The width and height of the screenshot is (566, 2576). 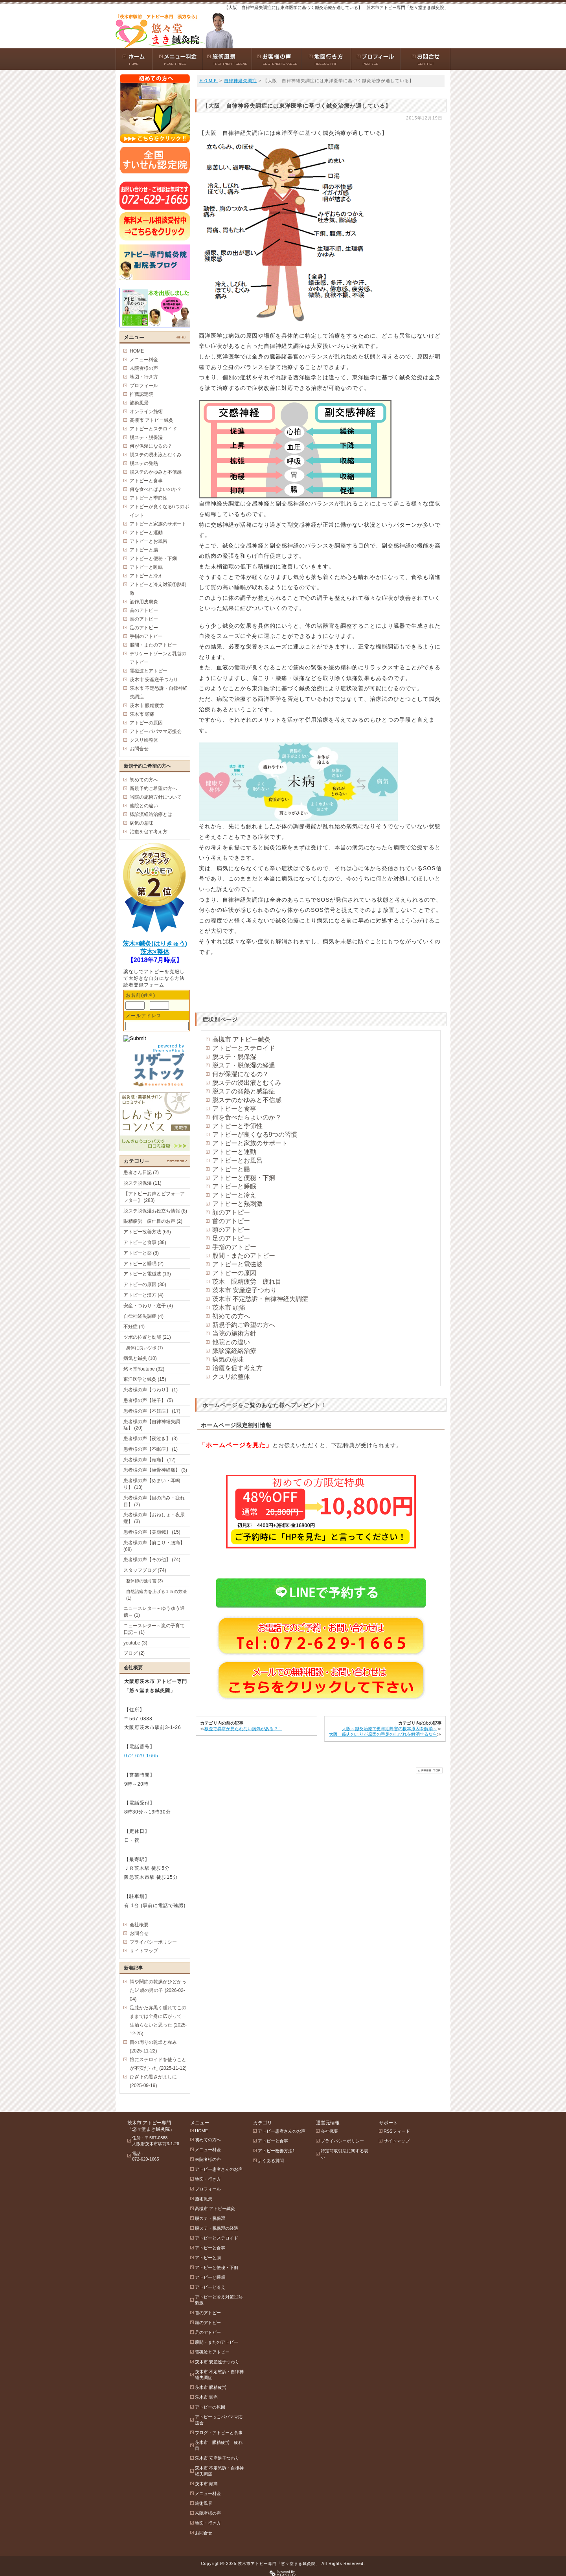 I want to click on 病気と鍼灸 (10), so click(x=140, y=1358).